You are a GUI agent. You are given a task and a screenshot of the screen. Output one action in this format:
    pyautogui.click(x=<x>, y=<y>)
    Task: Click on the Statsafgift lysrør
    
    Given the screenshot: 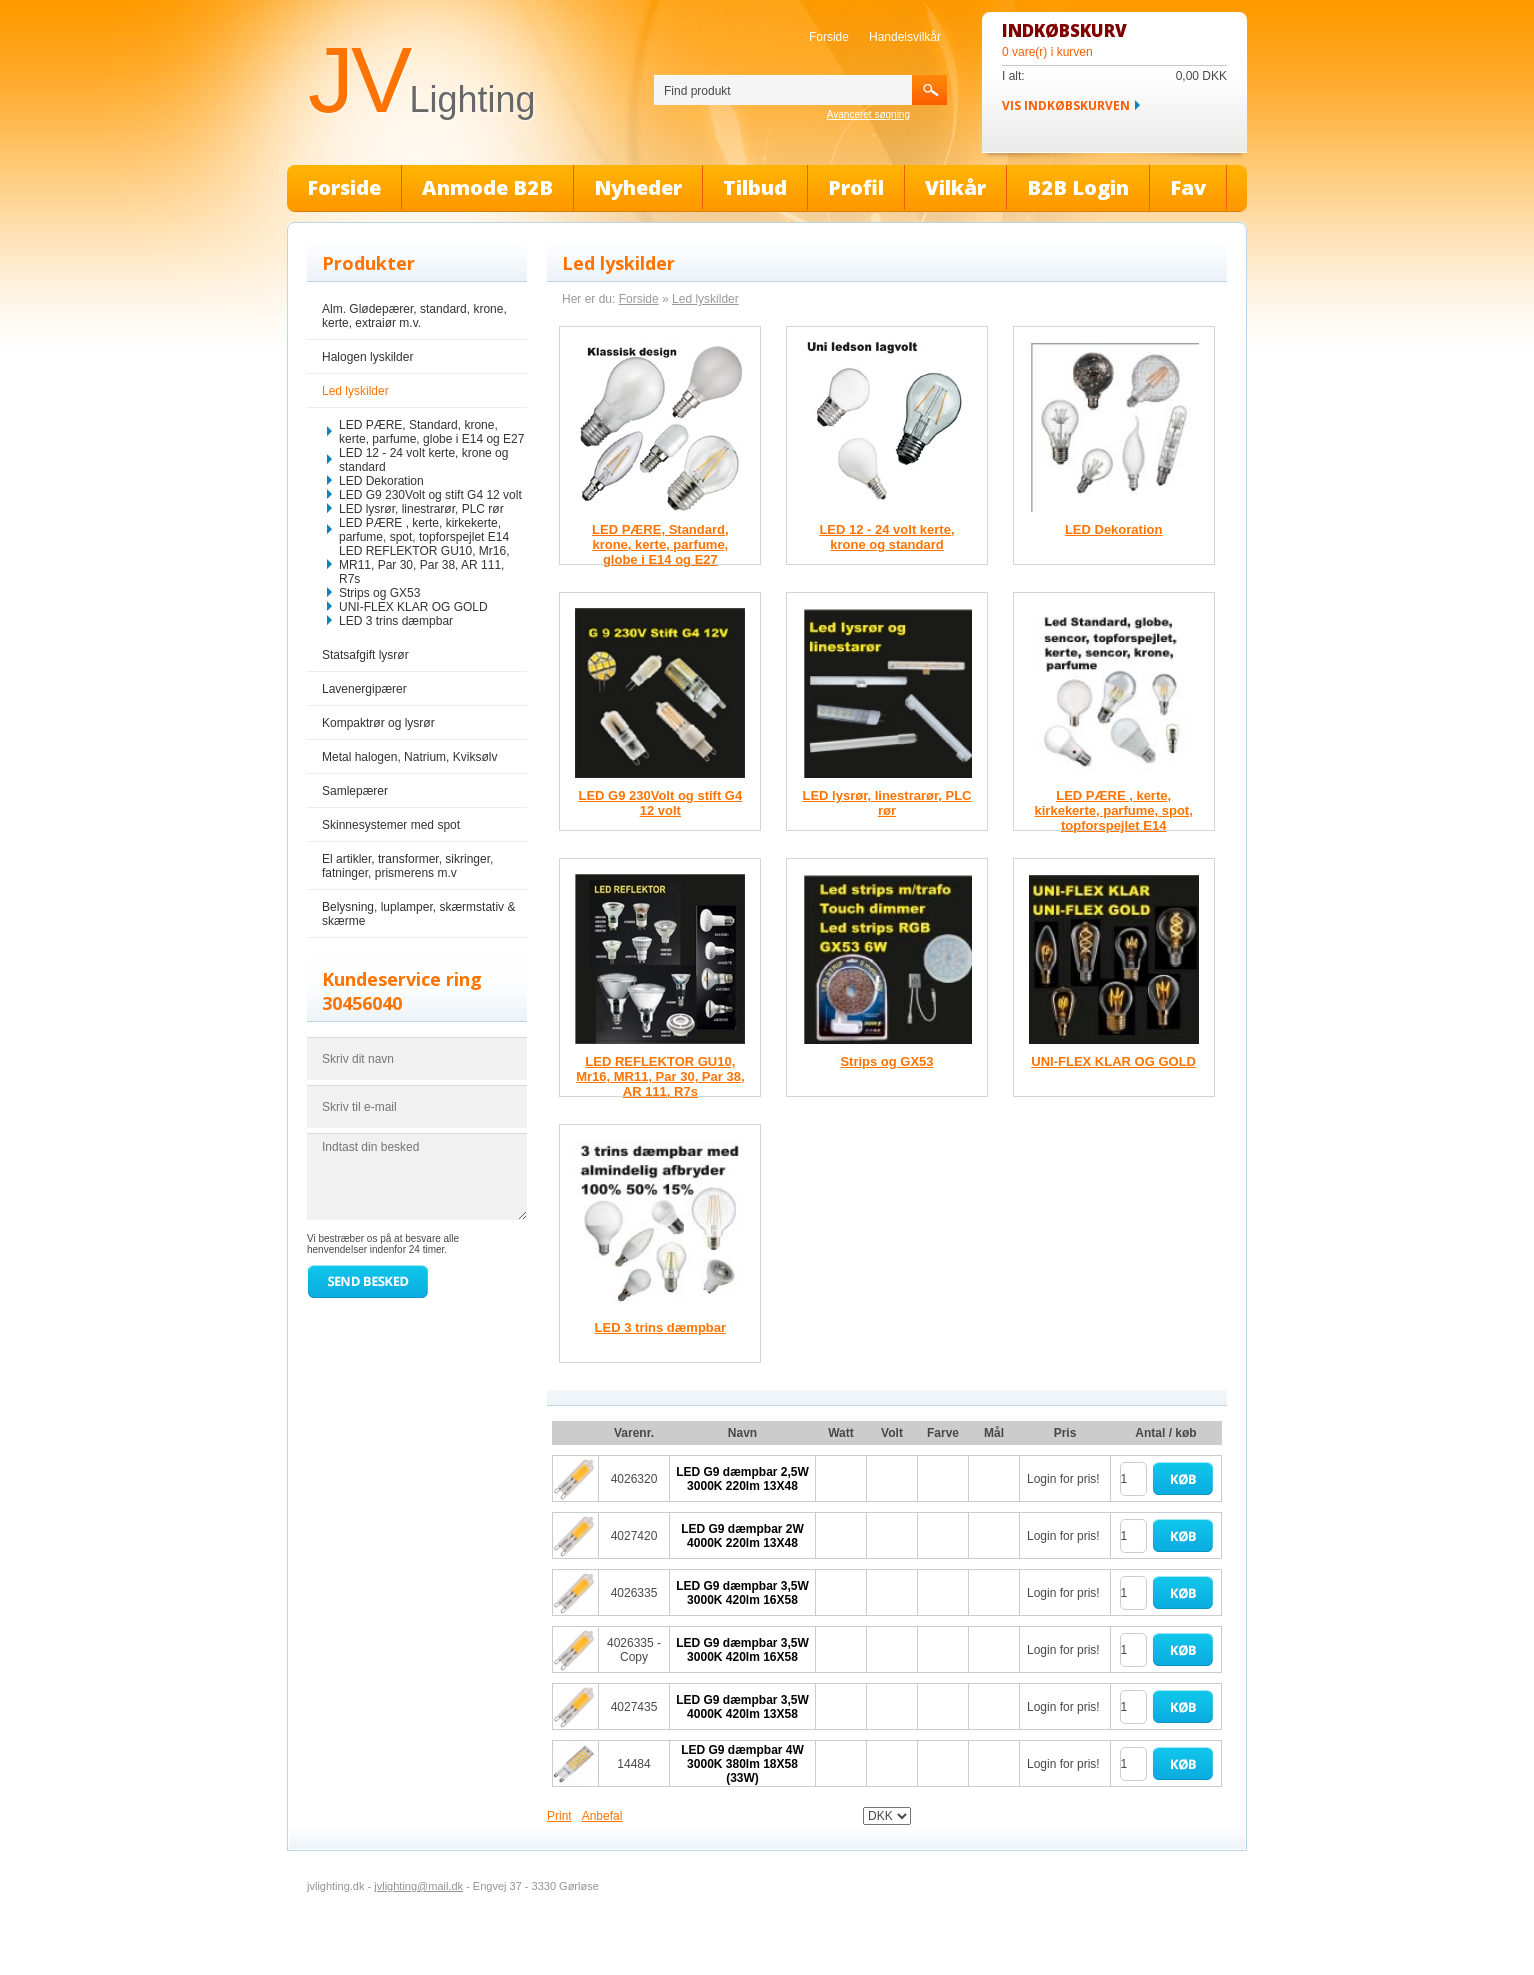 What is the action you would take?
    pyautogui.click(x=365, y=655)
    